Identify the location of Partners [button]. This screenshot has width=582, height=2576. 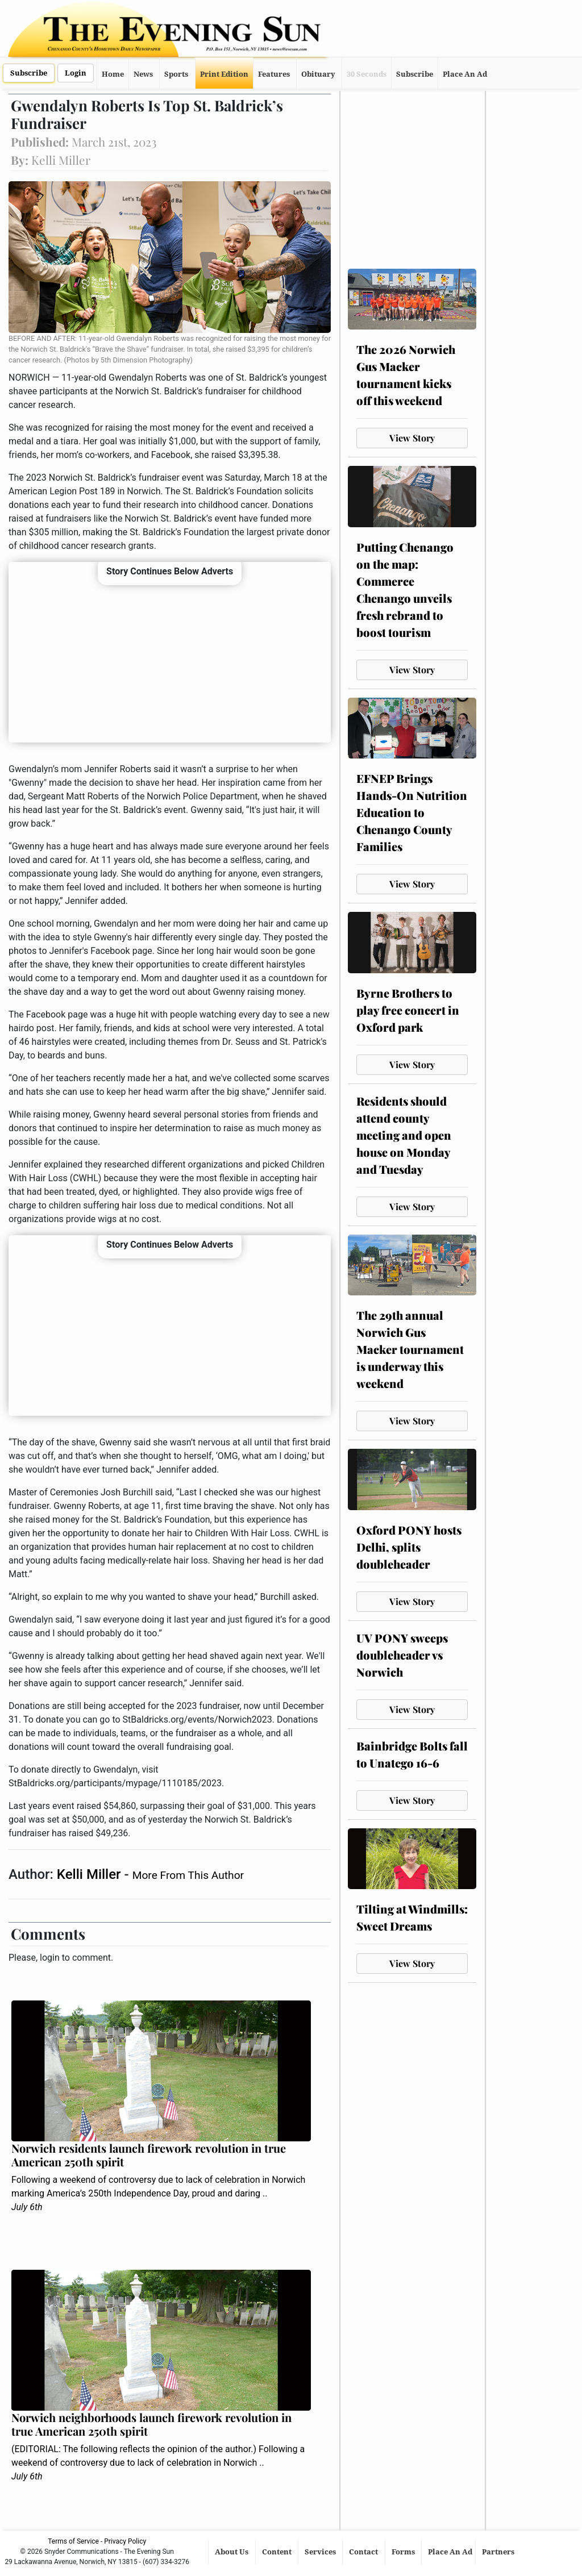
(499, 2552).